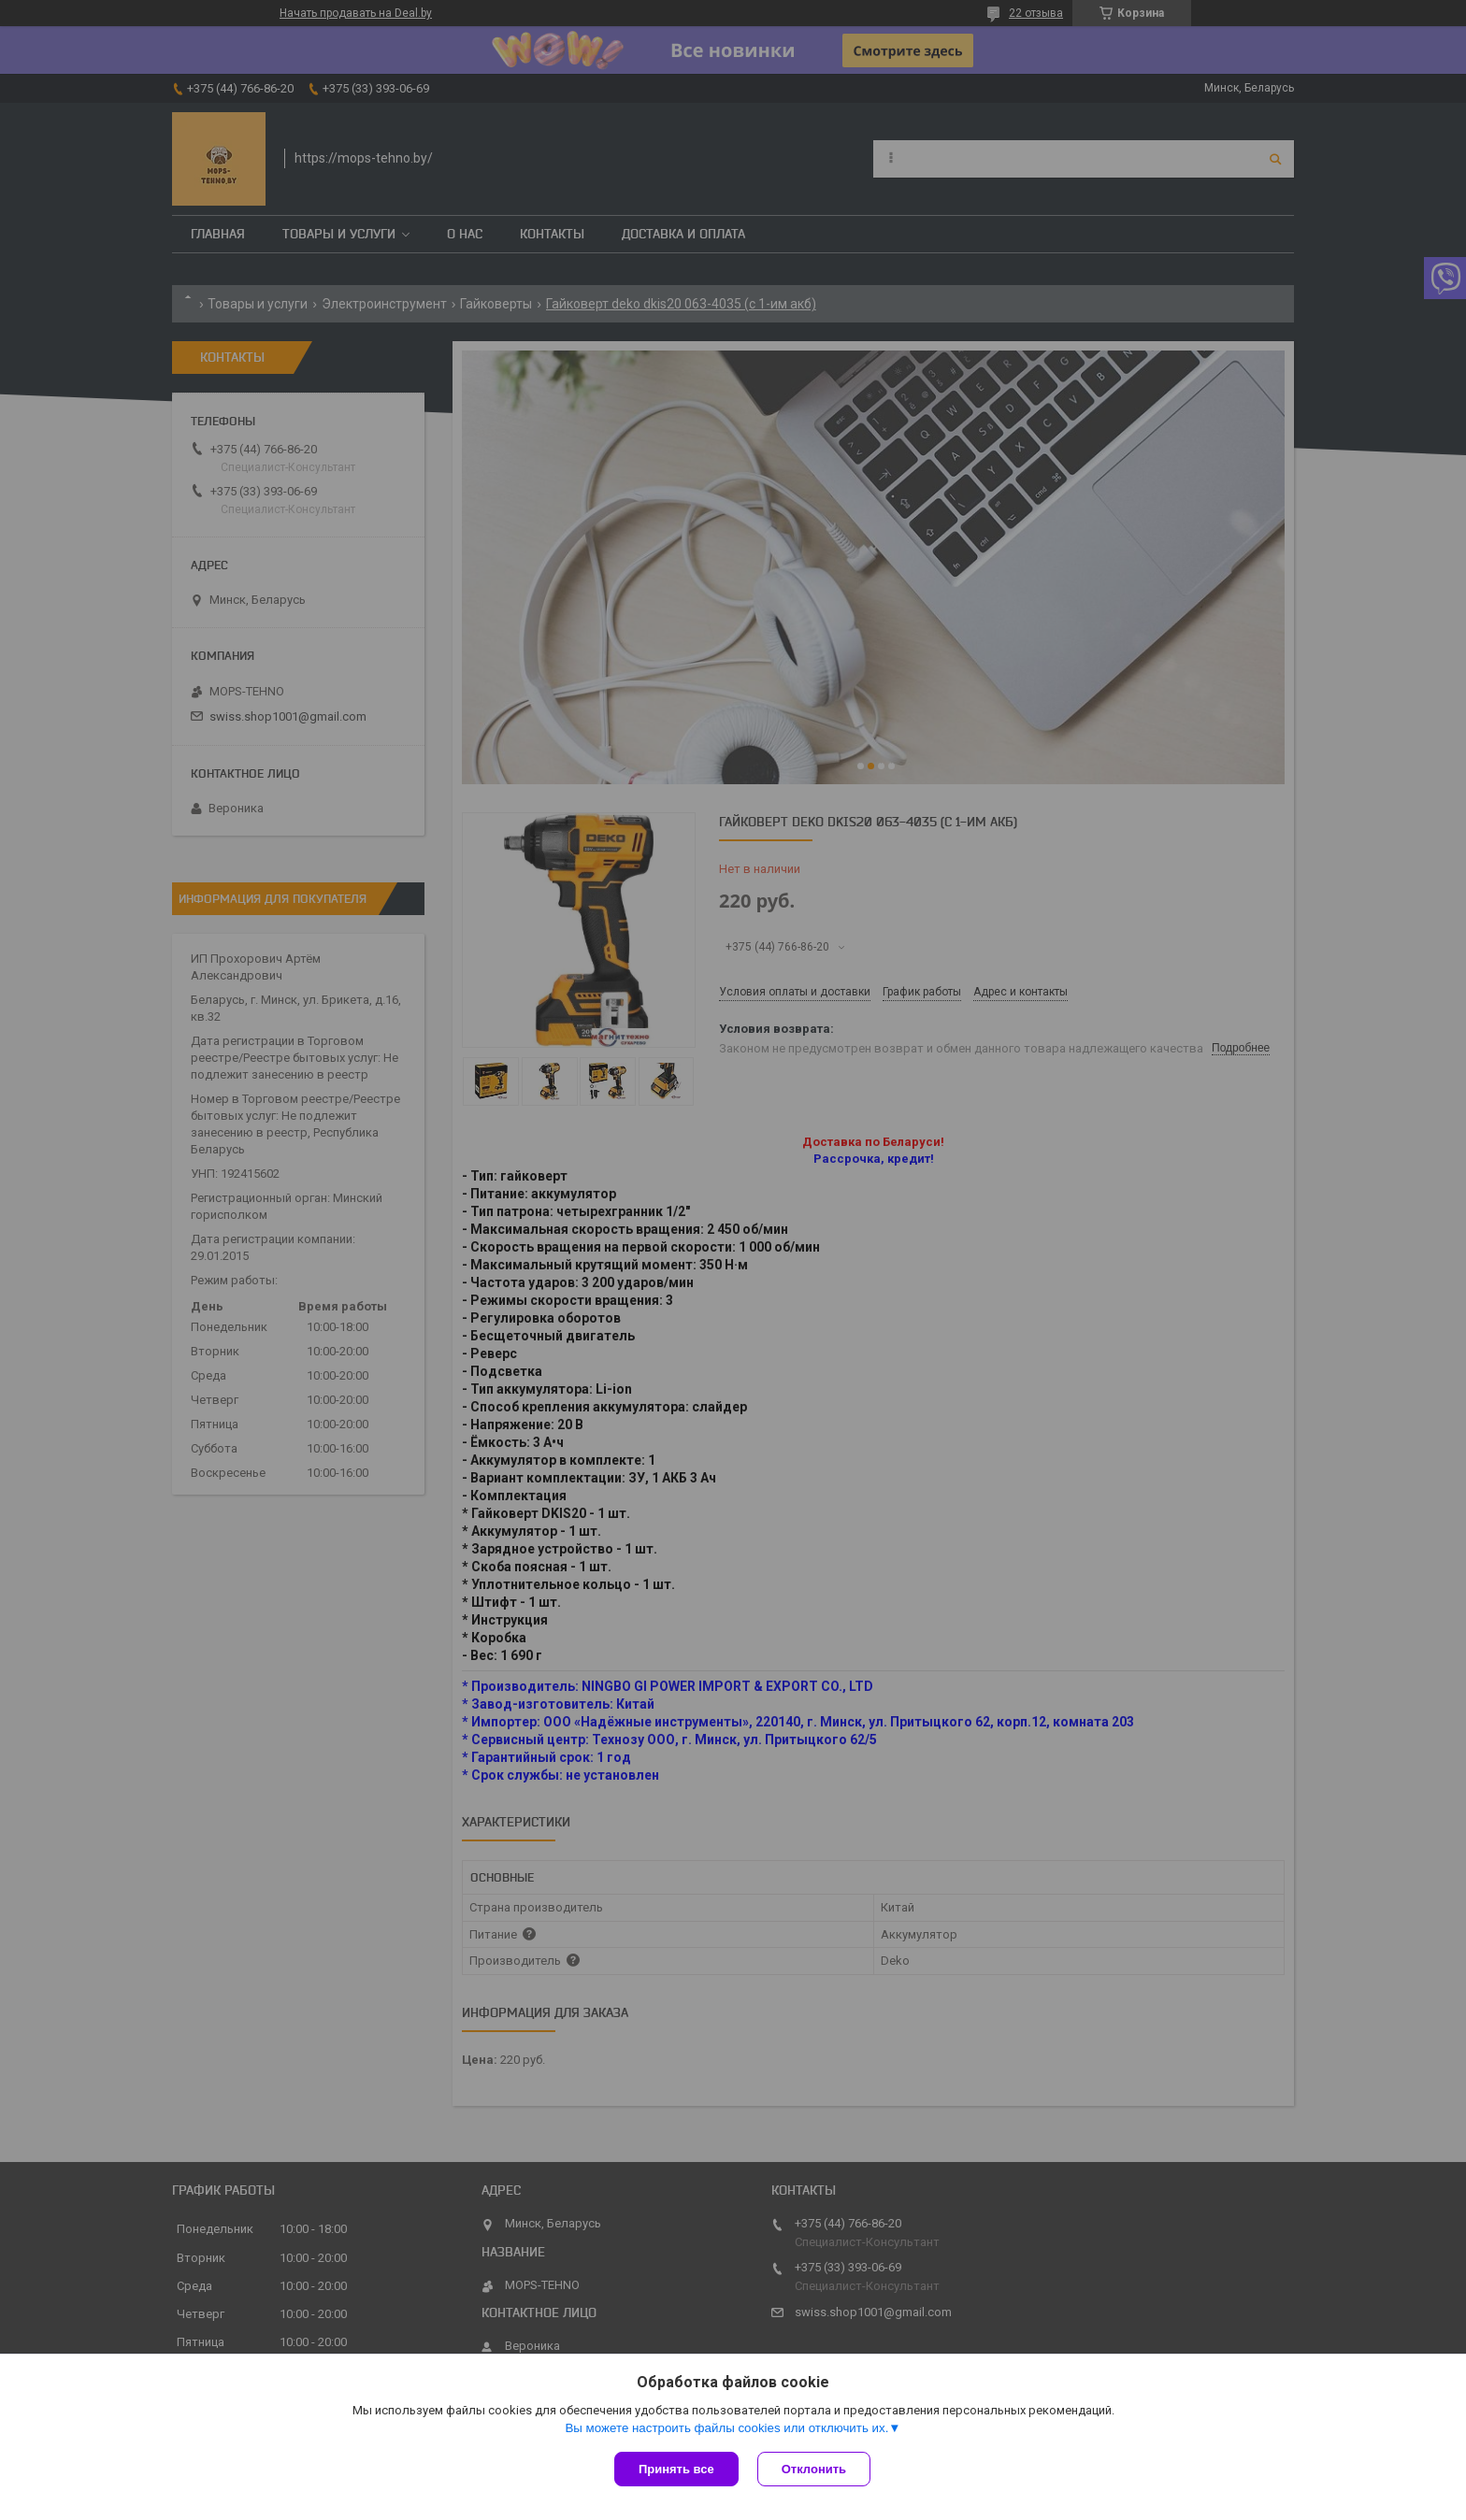 Image resolution: width=1466 pixels, height=2520 pixels. I want to click on Принять все, so click(676, 2469).